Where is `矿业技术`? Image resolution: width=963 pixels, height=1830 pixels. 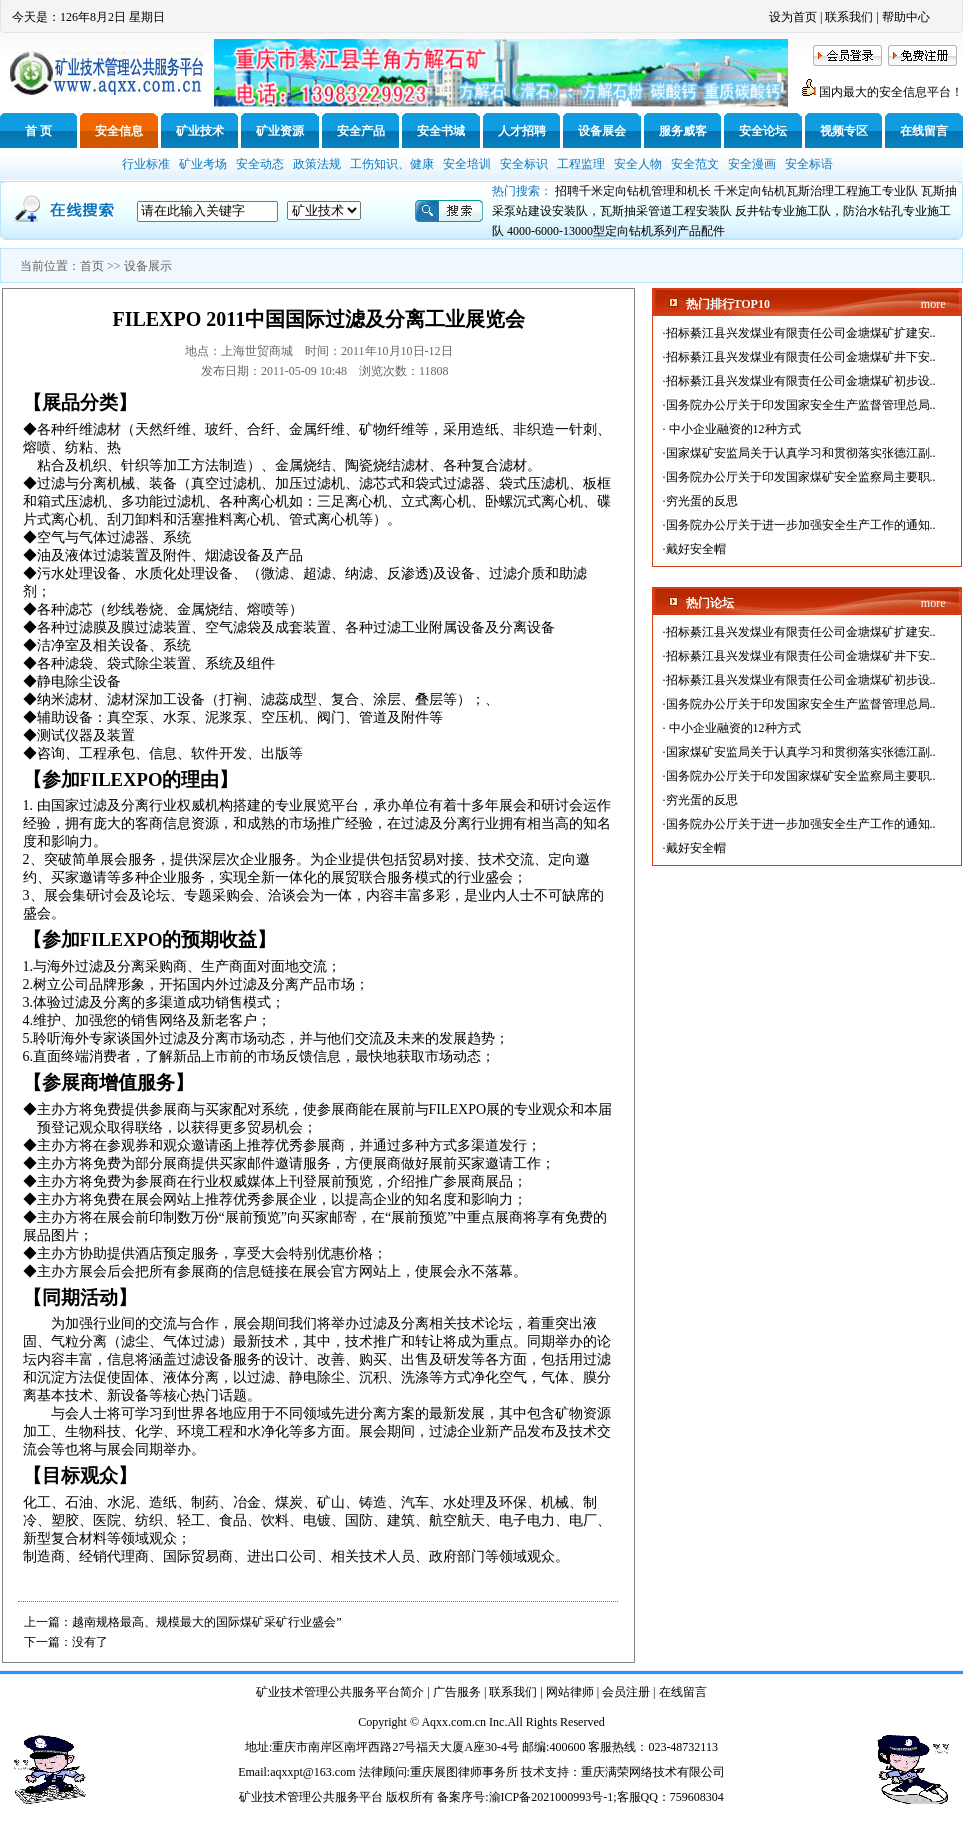 矿业技术 is located at coordinates (200, 131).